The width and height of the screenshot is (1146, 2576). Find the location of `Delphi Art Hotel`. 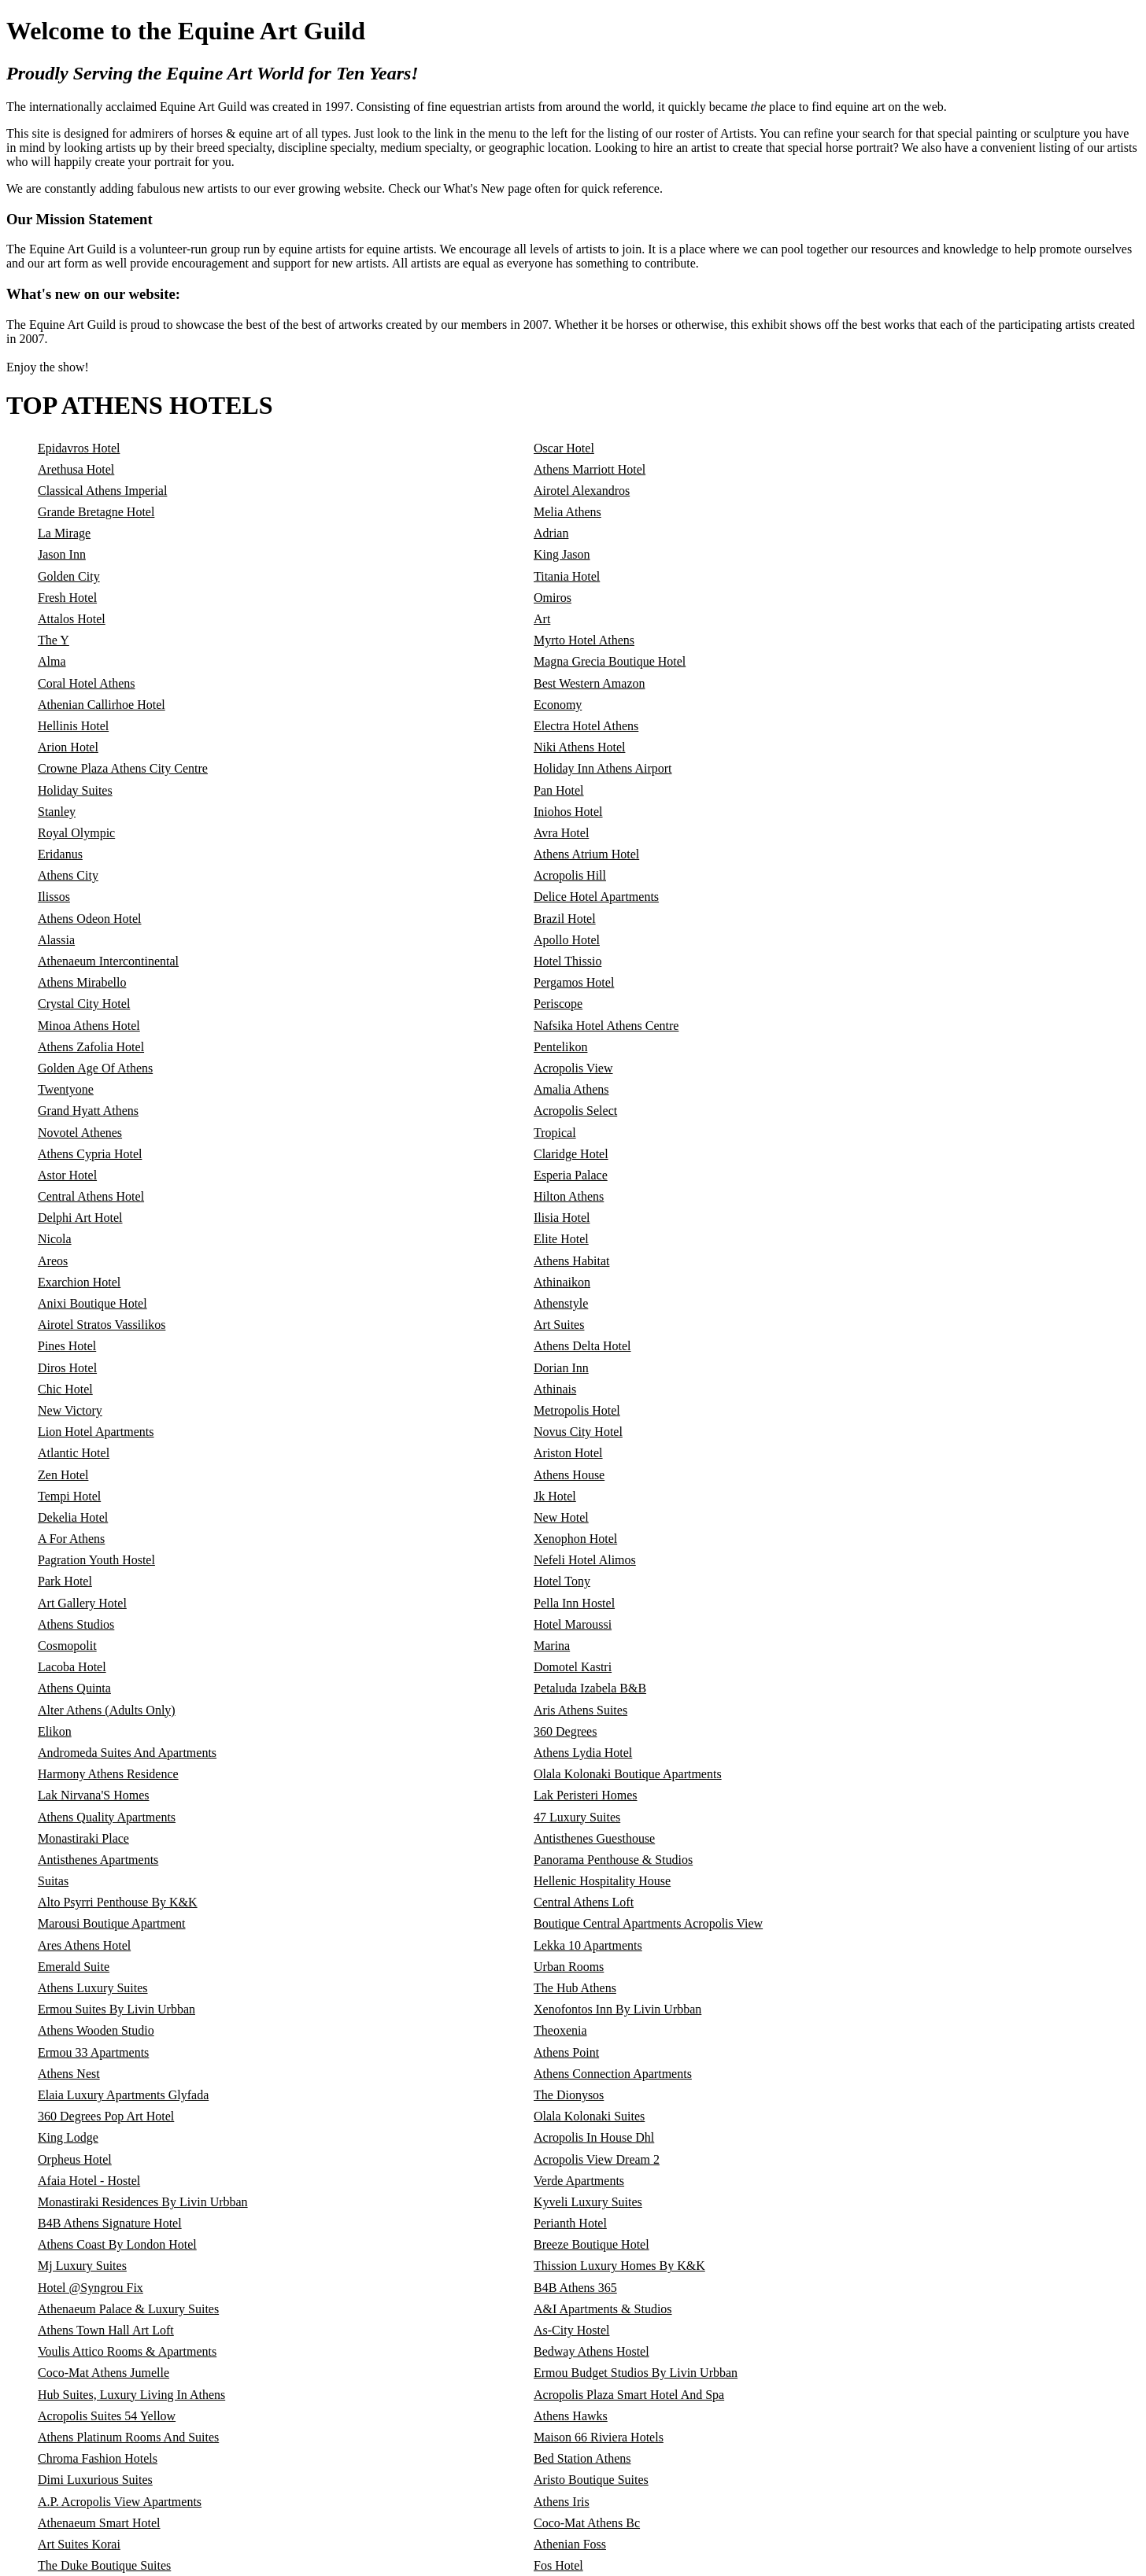

Delphi Art Hotel is located at coordinates (80, 1217).